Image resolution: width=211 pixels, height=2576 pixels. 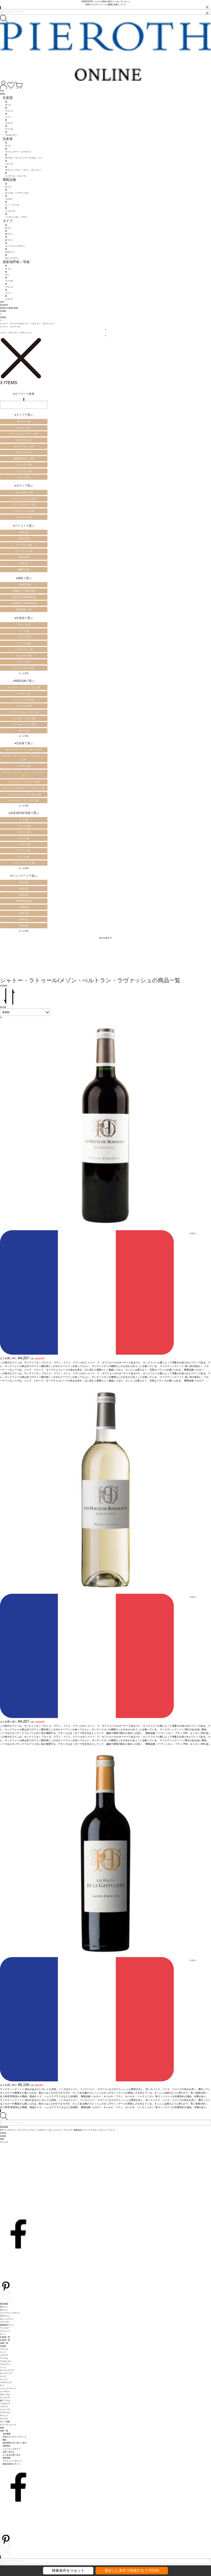 I want to click on インド, so click(x=23, y=661).